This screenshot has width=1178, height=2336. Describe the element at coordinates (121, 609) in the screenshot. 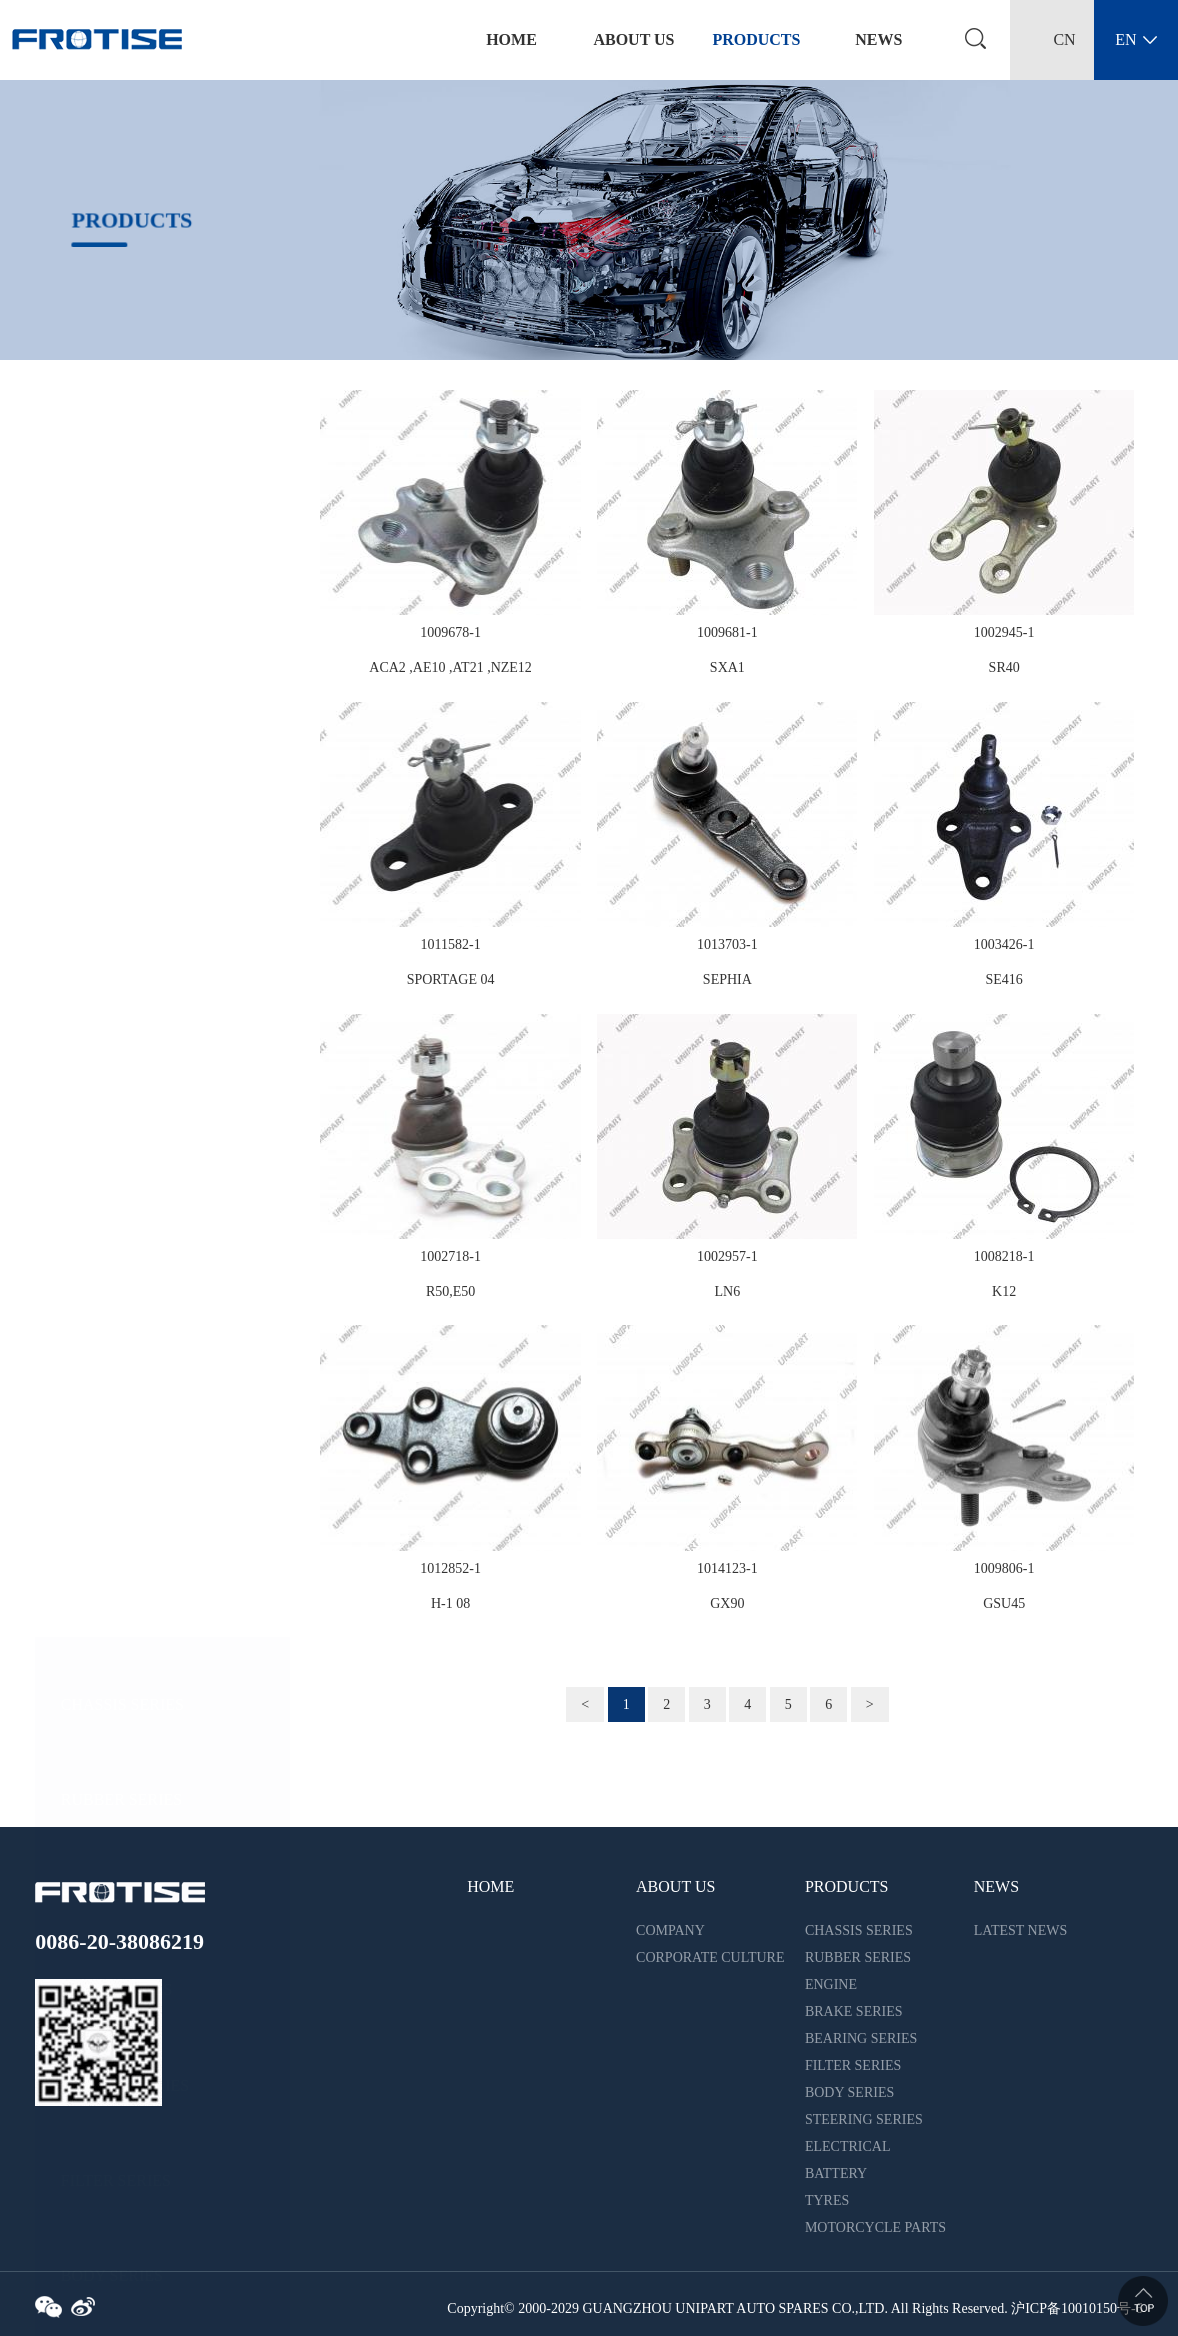

I see `RUBBER SERIES` at that location.